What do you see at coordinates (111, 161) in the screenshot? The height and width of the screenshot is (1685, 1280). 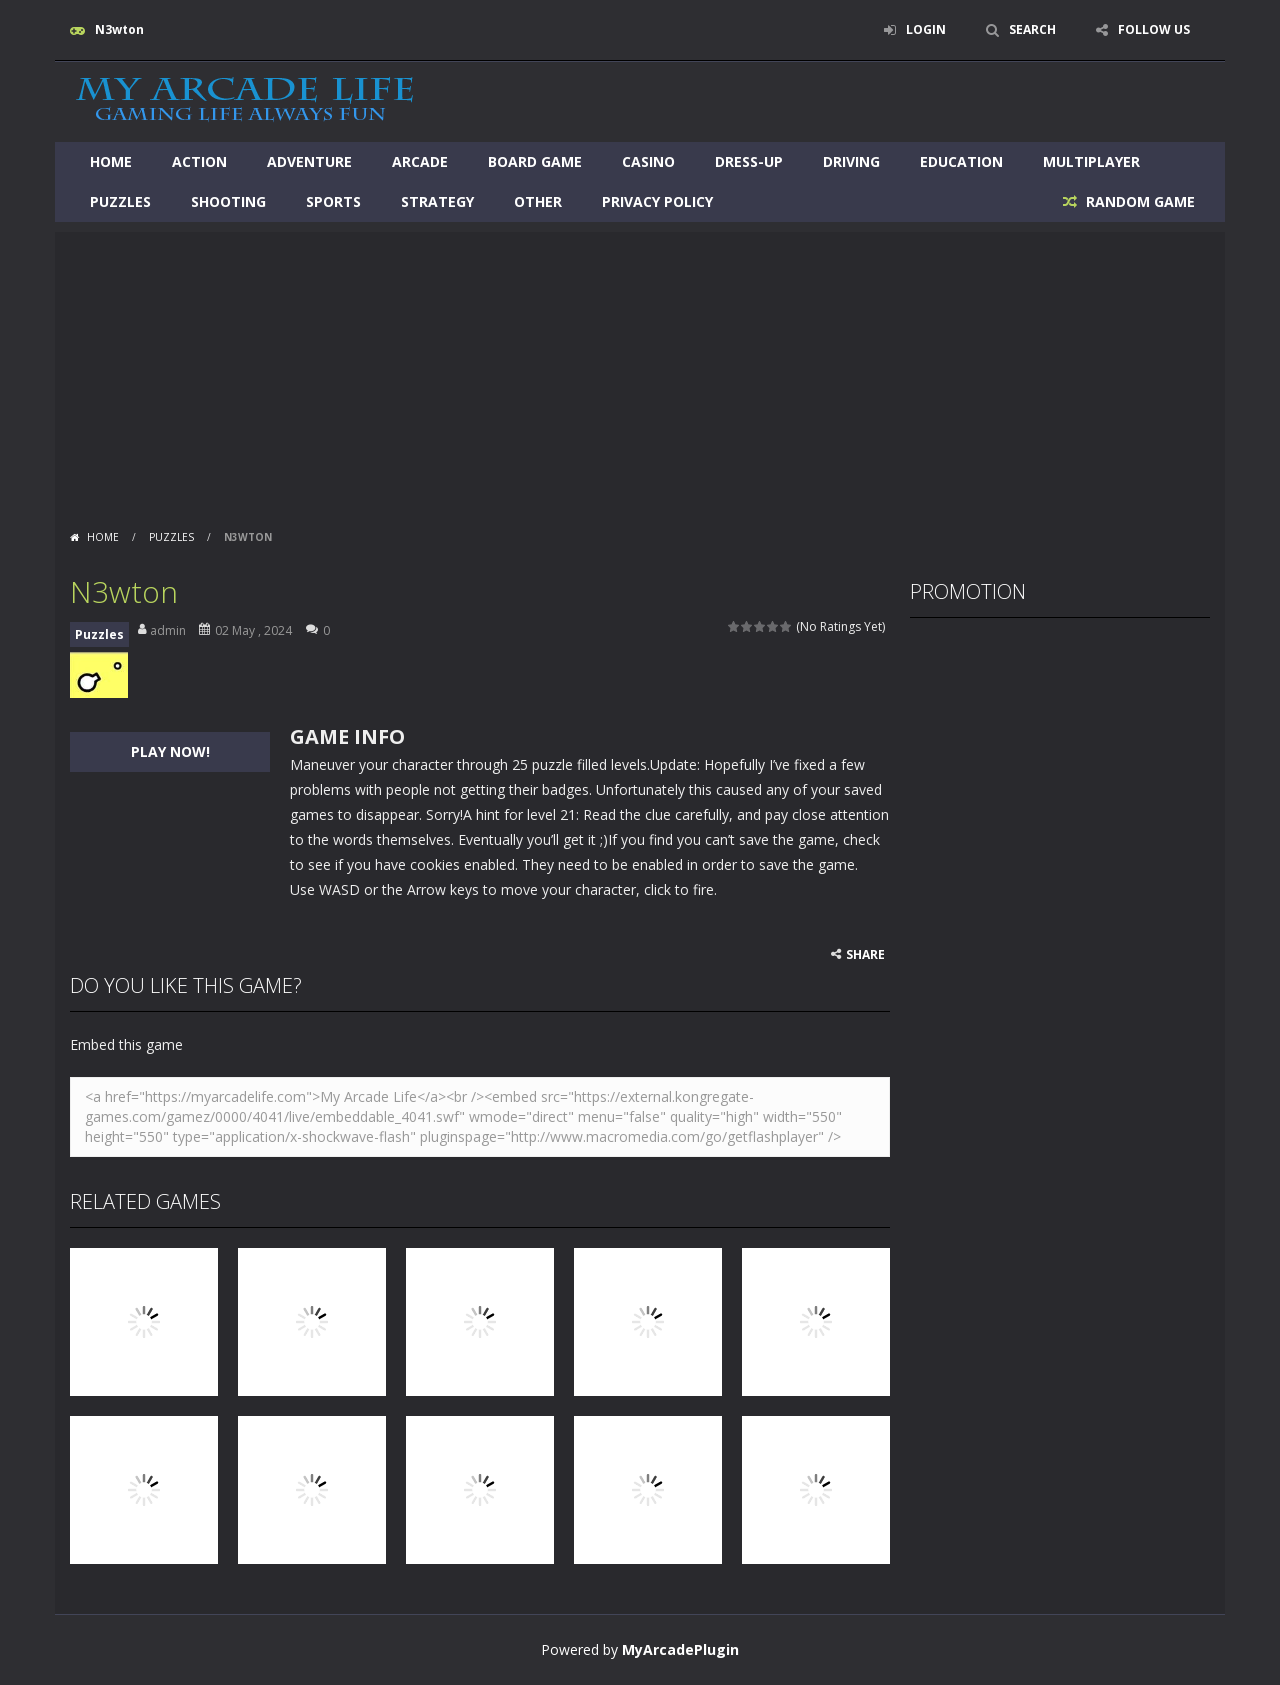 I see `Home` at bounding box center [111, 161].